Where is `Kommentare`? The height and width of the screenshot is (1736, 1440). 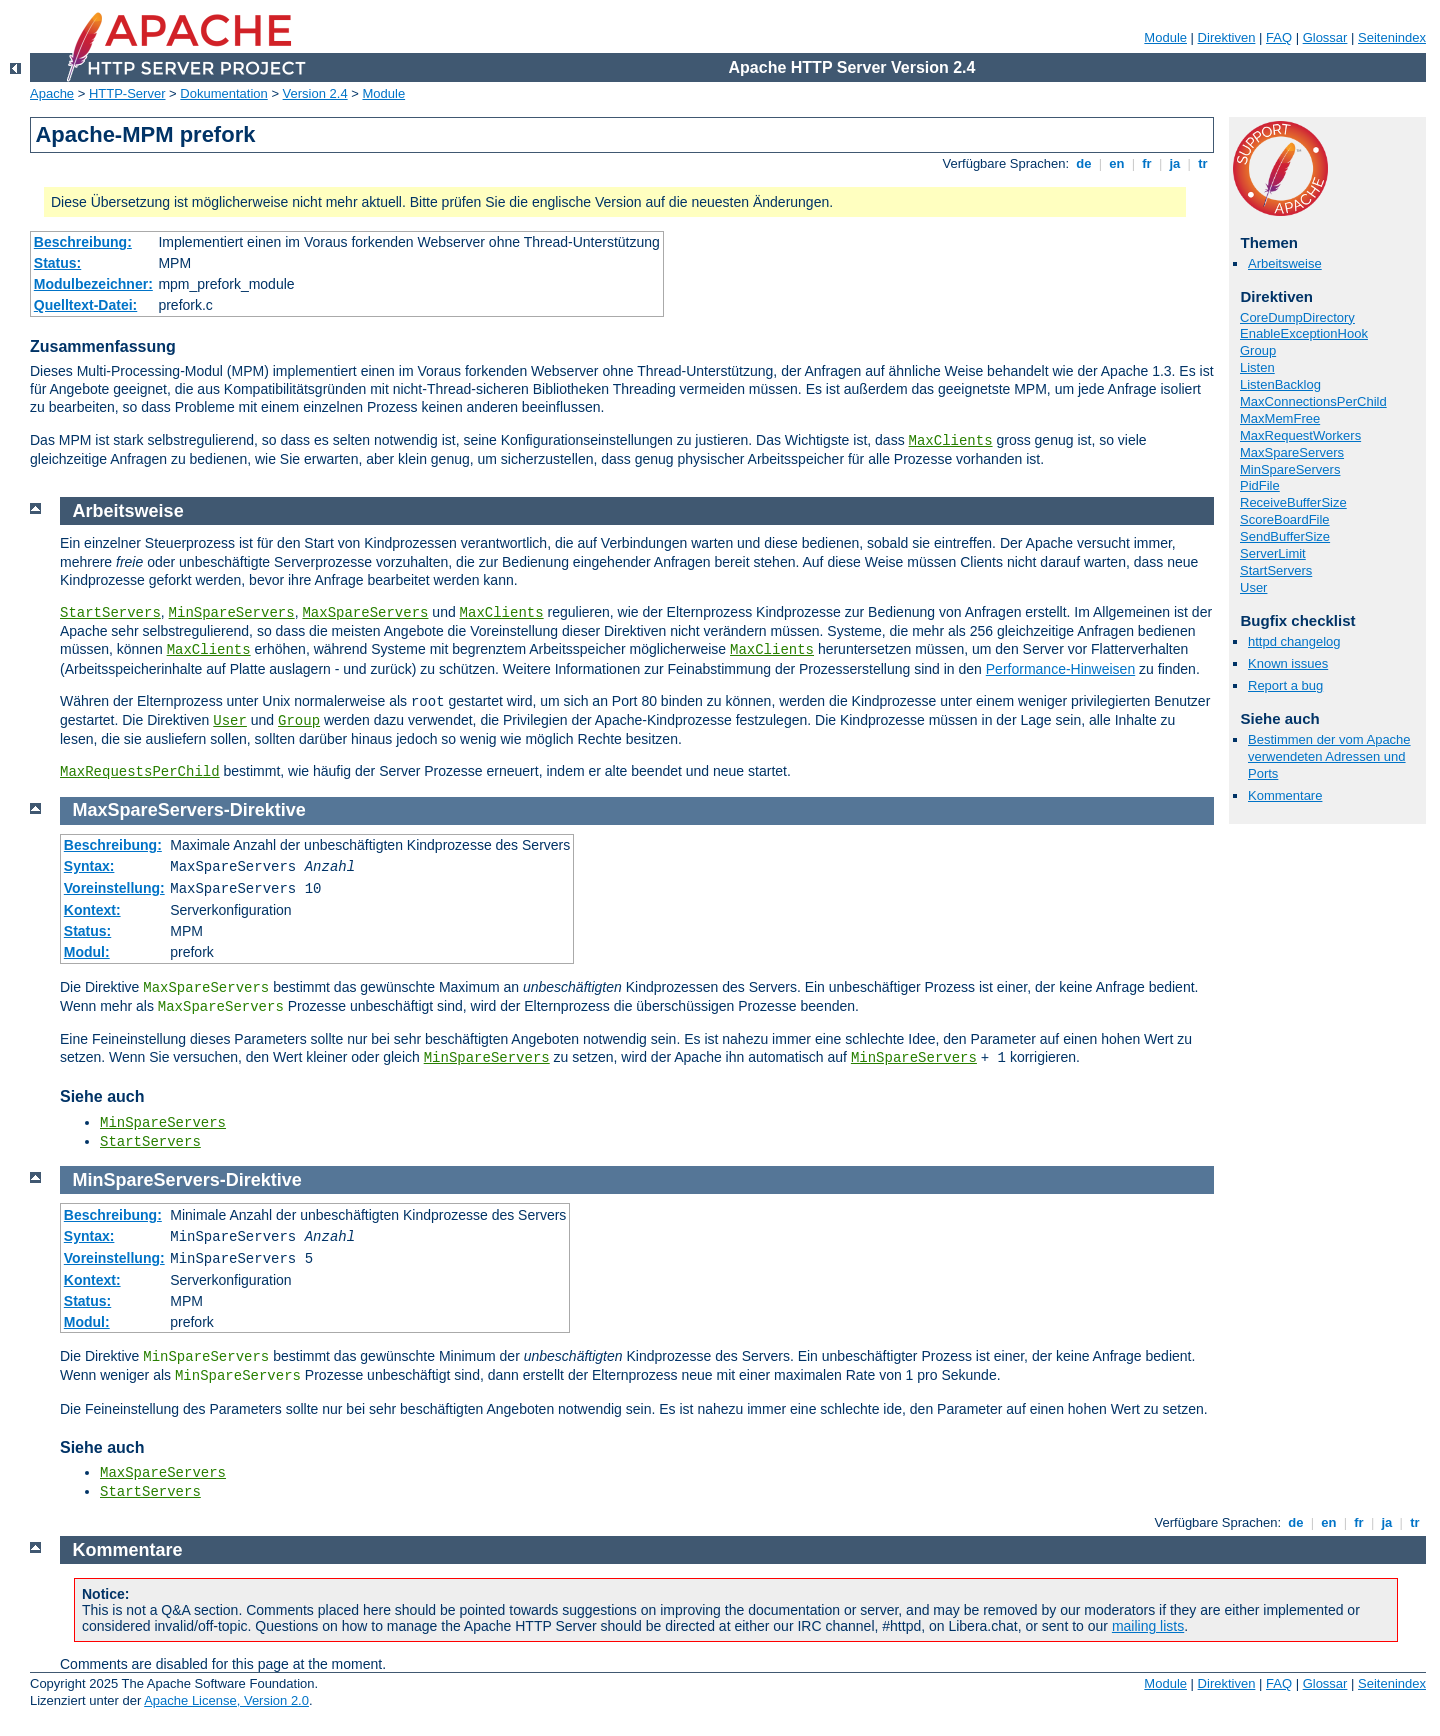 Kommentare is located at coordinates (1285, 795).